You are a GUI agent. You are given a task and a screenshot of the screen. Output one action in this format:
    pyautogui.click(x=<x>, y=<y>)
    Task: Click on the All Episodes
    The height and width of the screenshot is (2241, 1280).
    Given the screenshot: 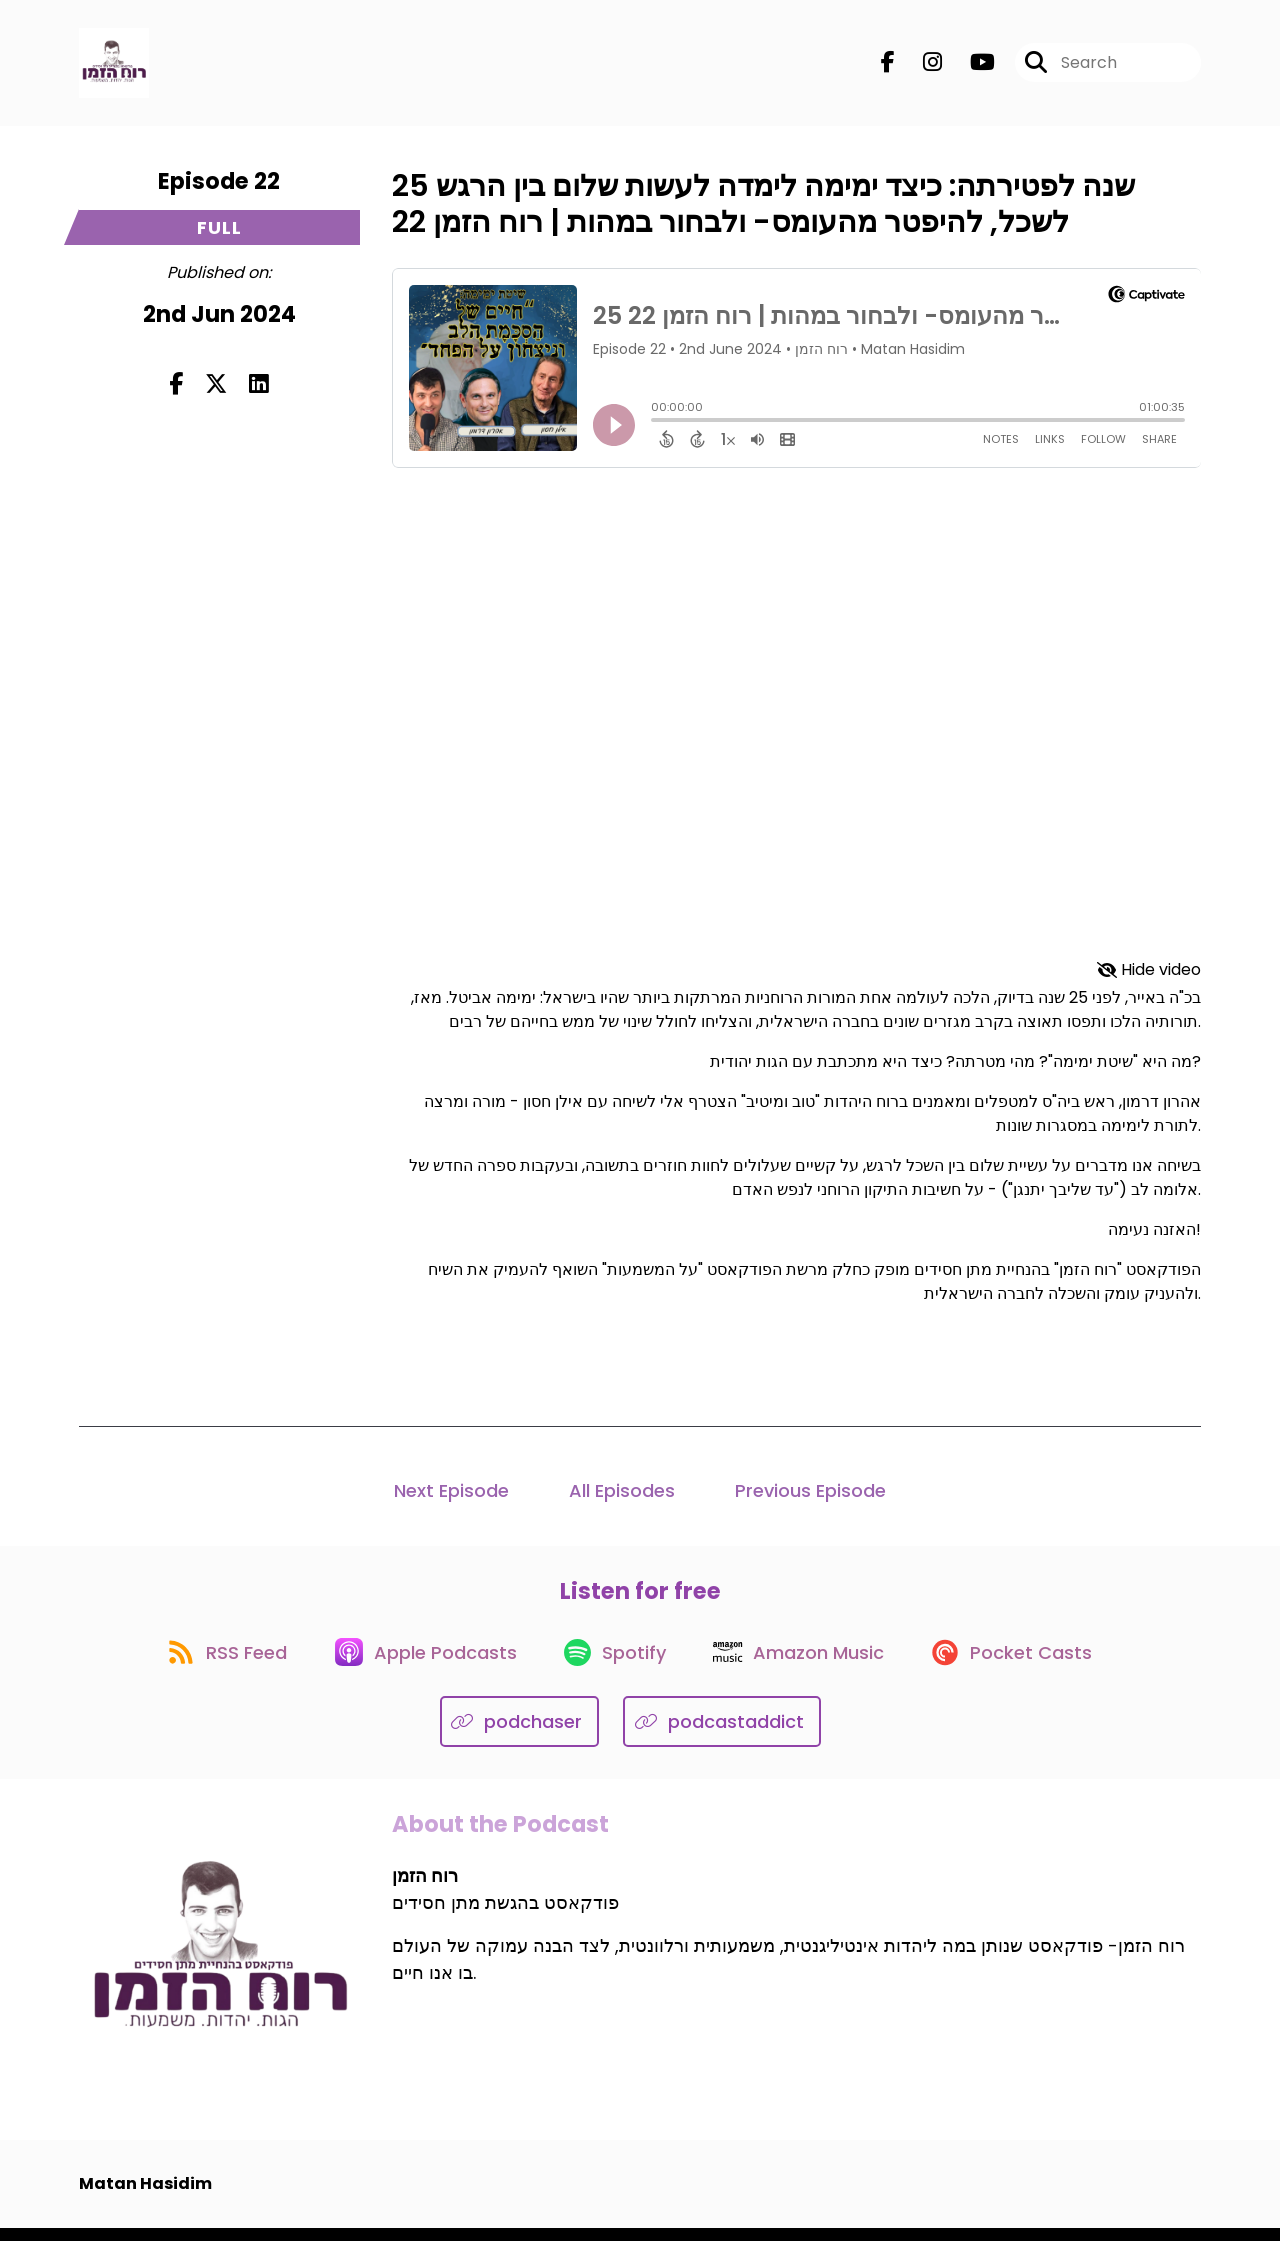 What is the action you would take?
    pyautogui.click(x=622, y=1494)
    